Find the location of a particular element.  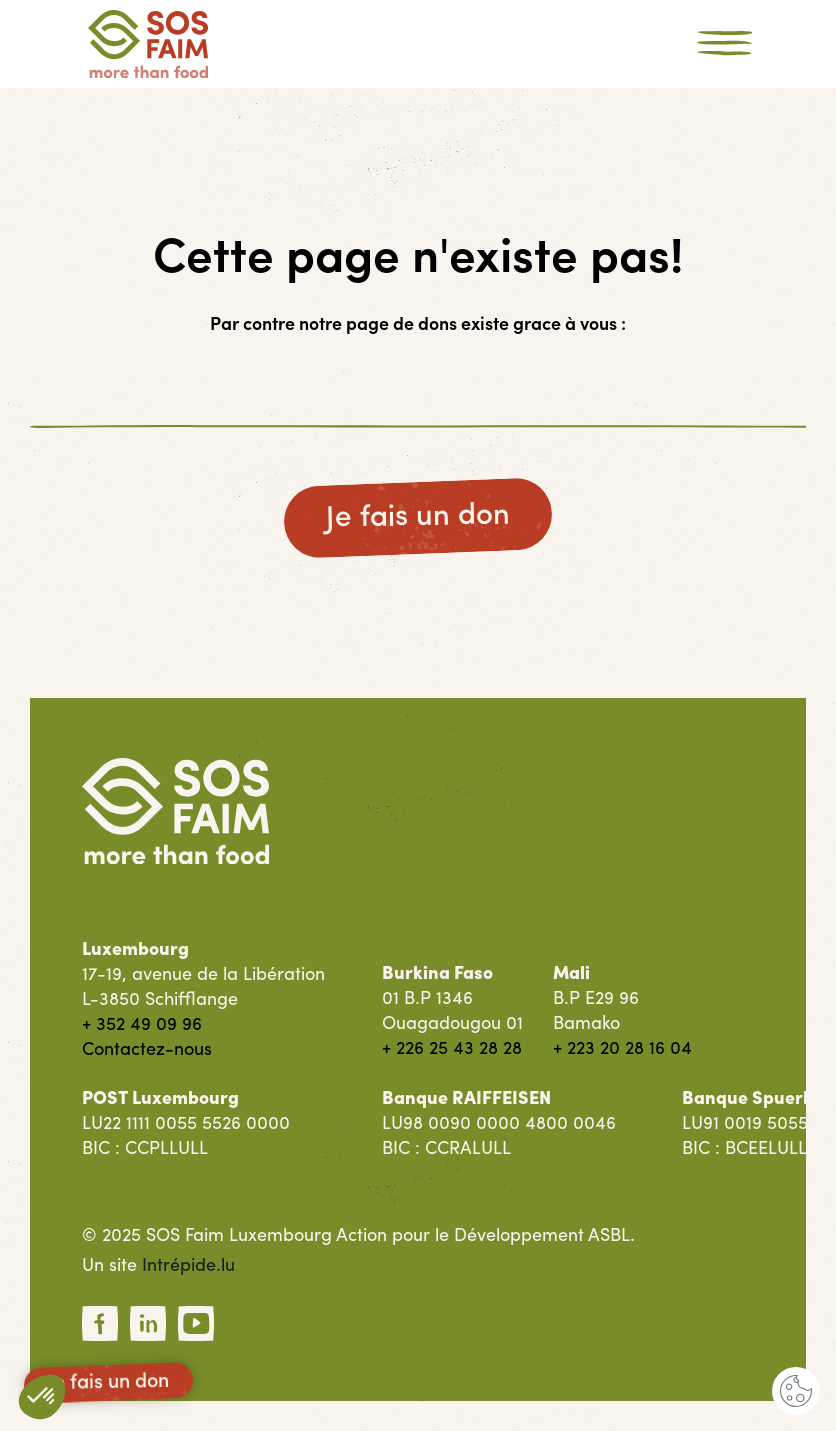

+ 352 49 09 96 is located at coordinates (142, 1025).